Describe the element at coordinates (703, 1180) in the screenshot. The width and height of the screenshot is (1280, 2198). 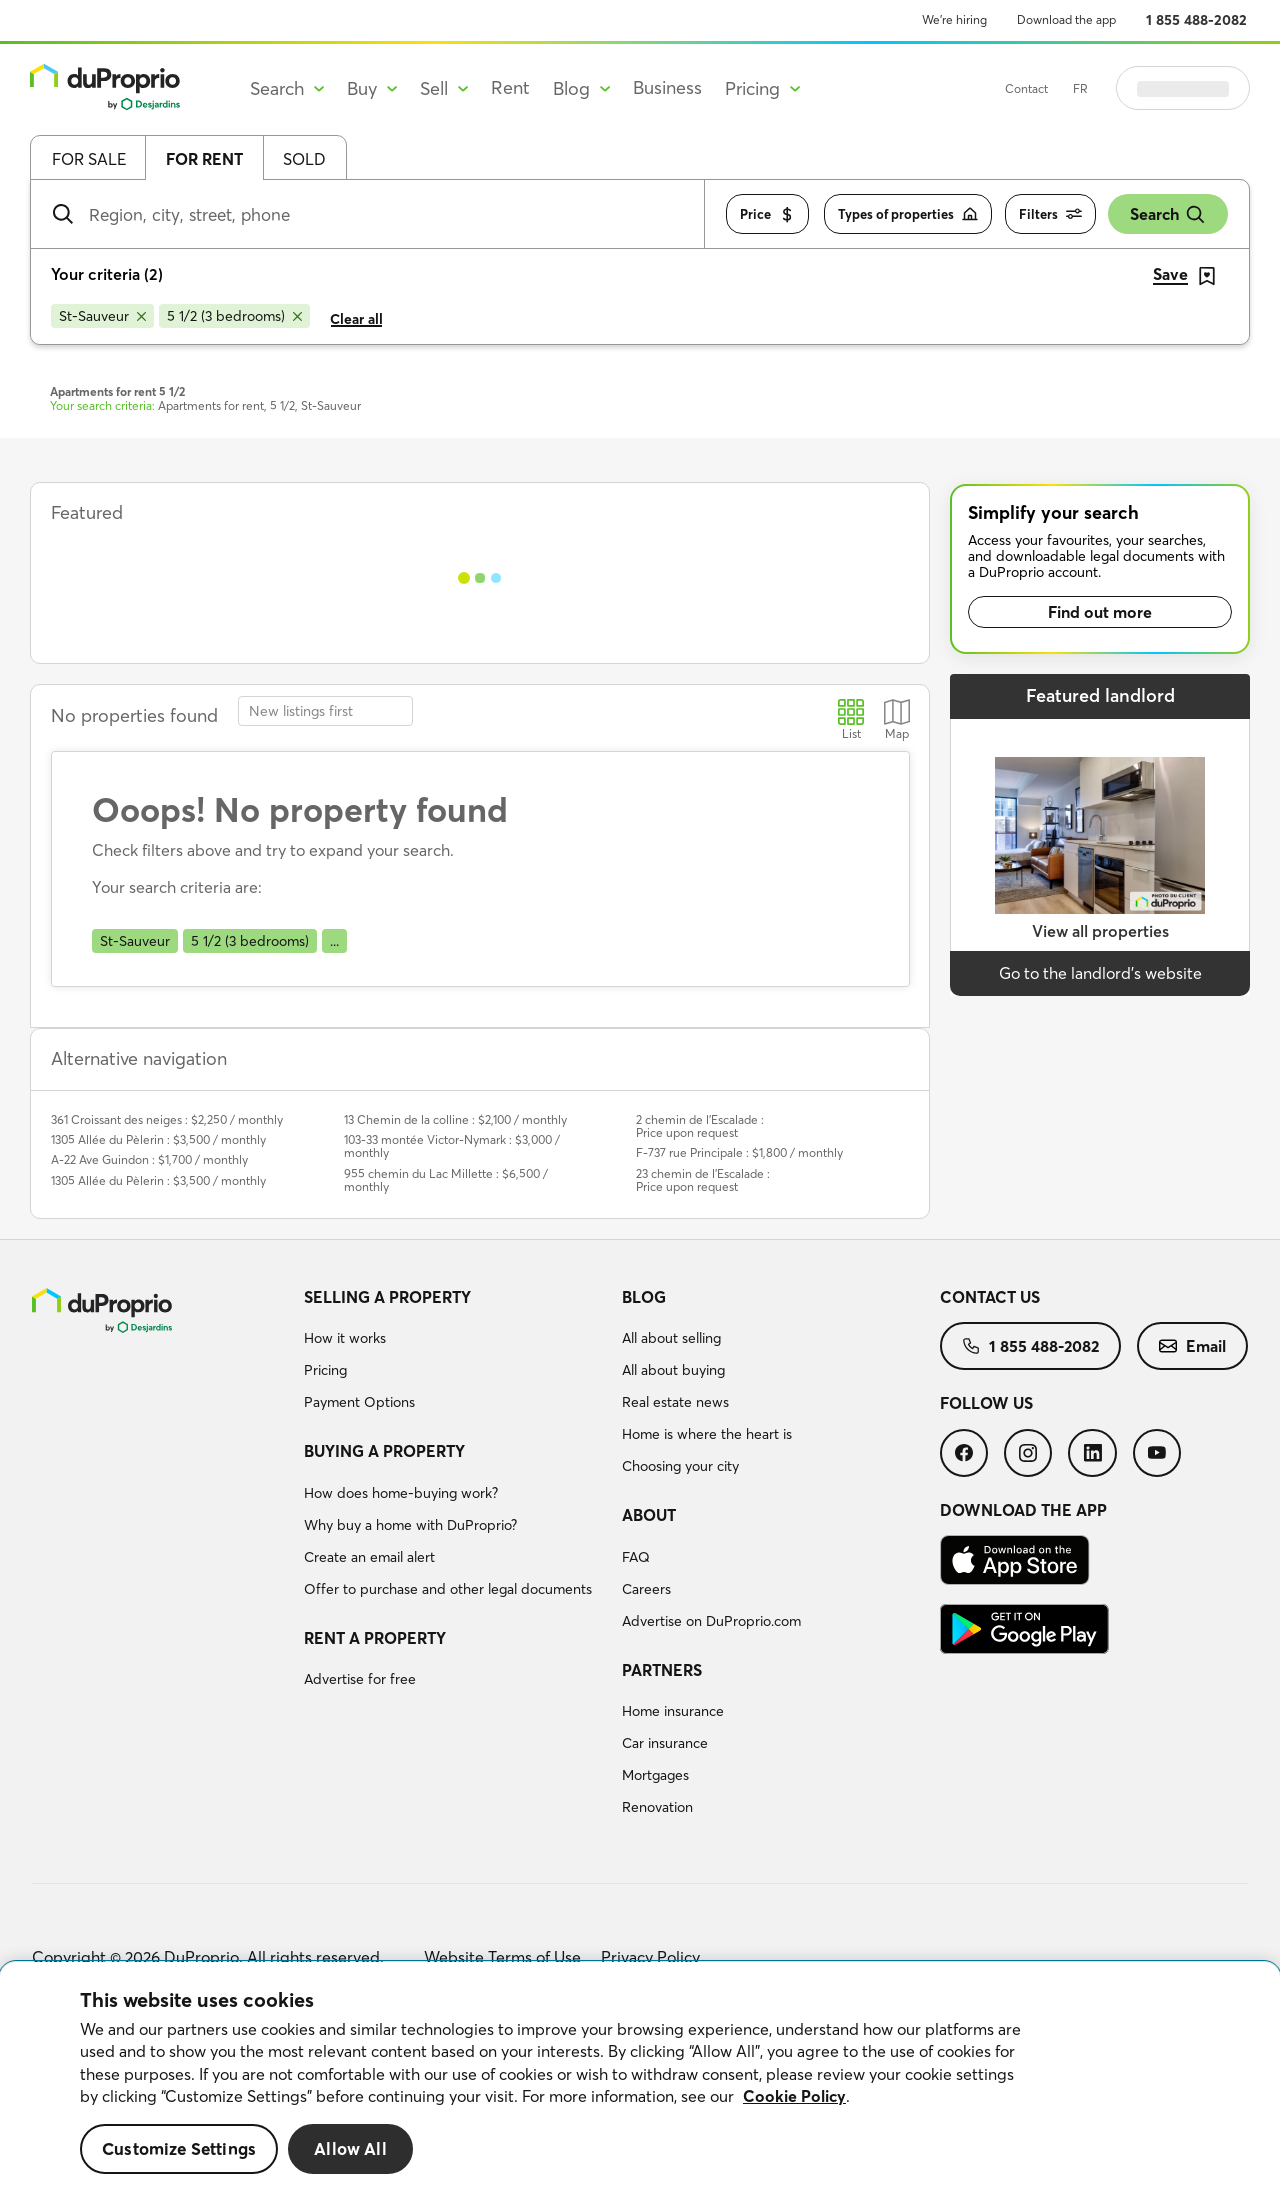
I see `23 chemin de l'Escalade : Price upon request` at that location.